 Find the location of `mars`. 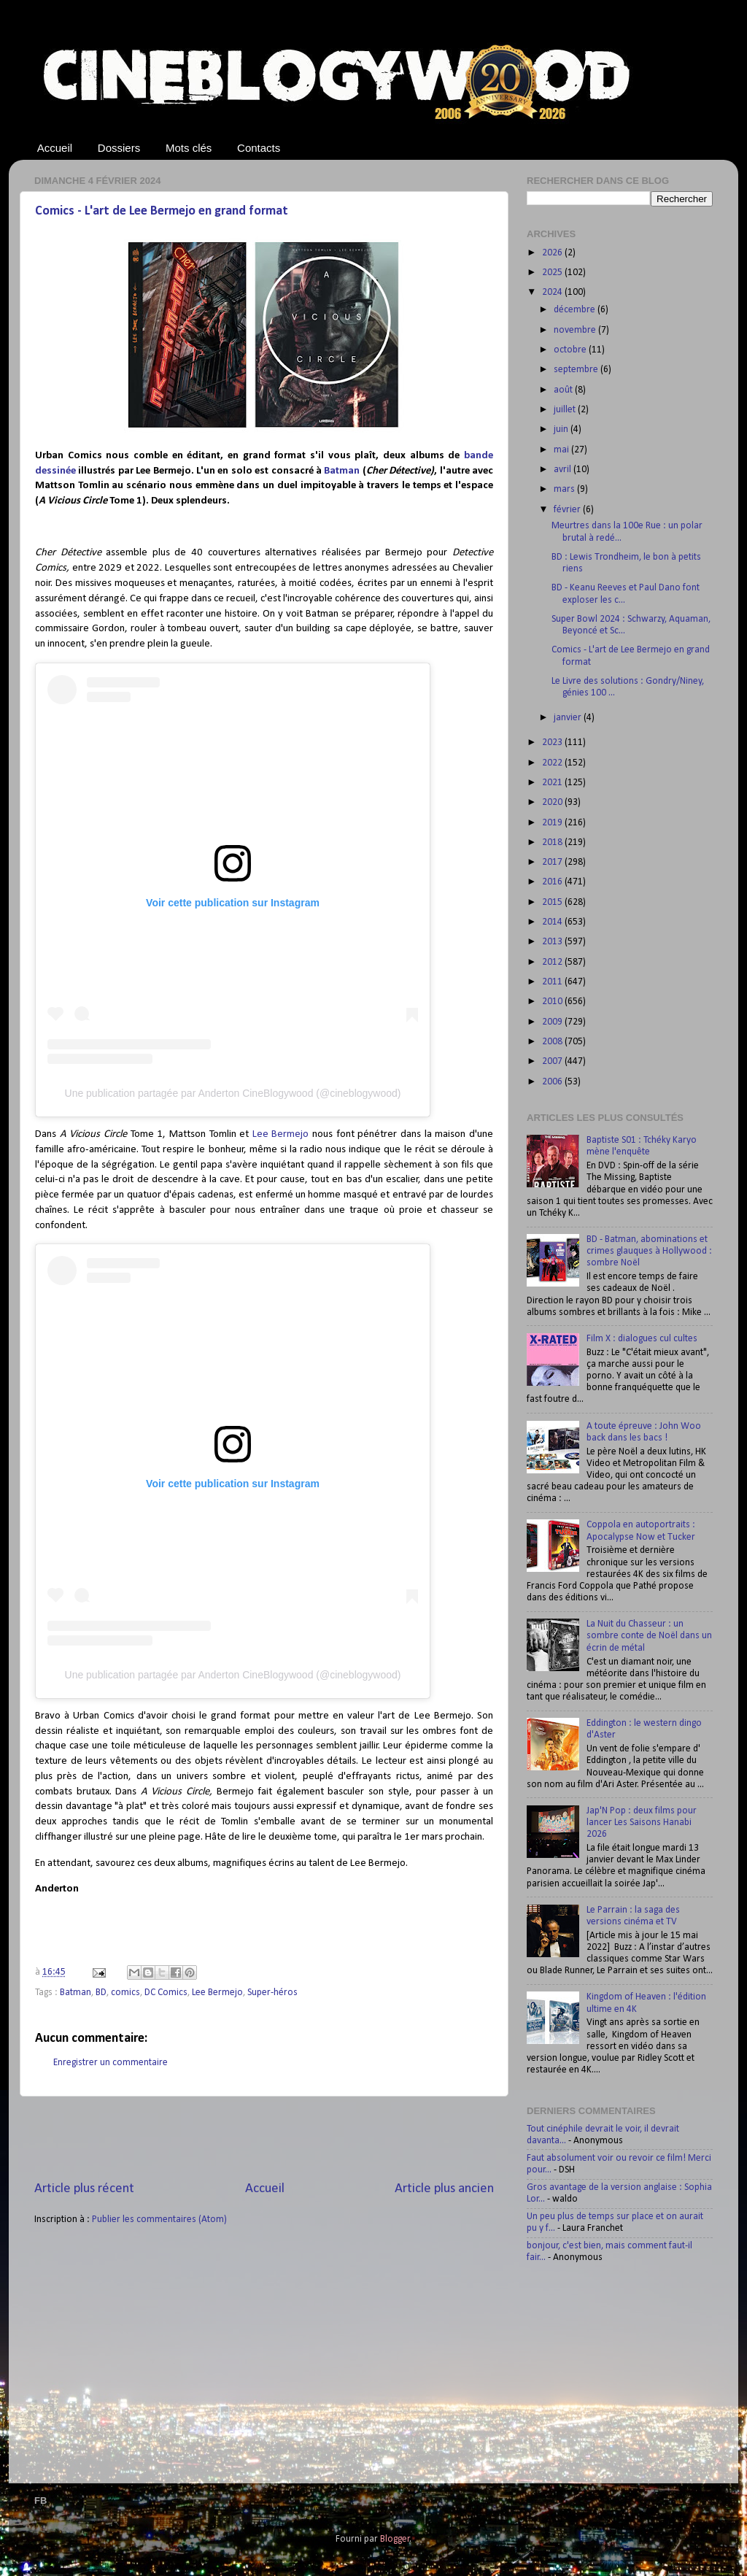

mars is located at coordinates (565, 489).